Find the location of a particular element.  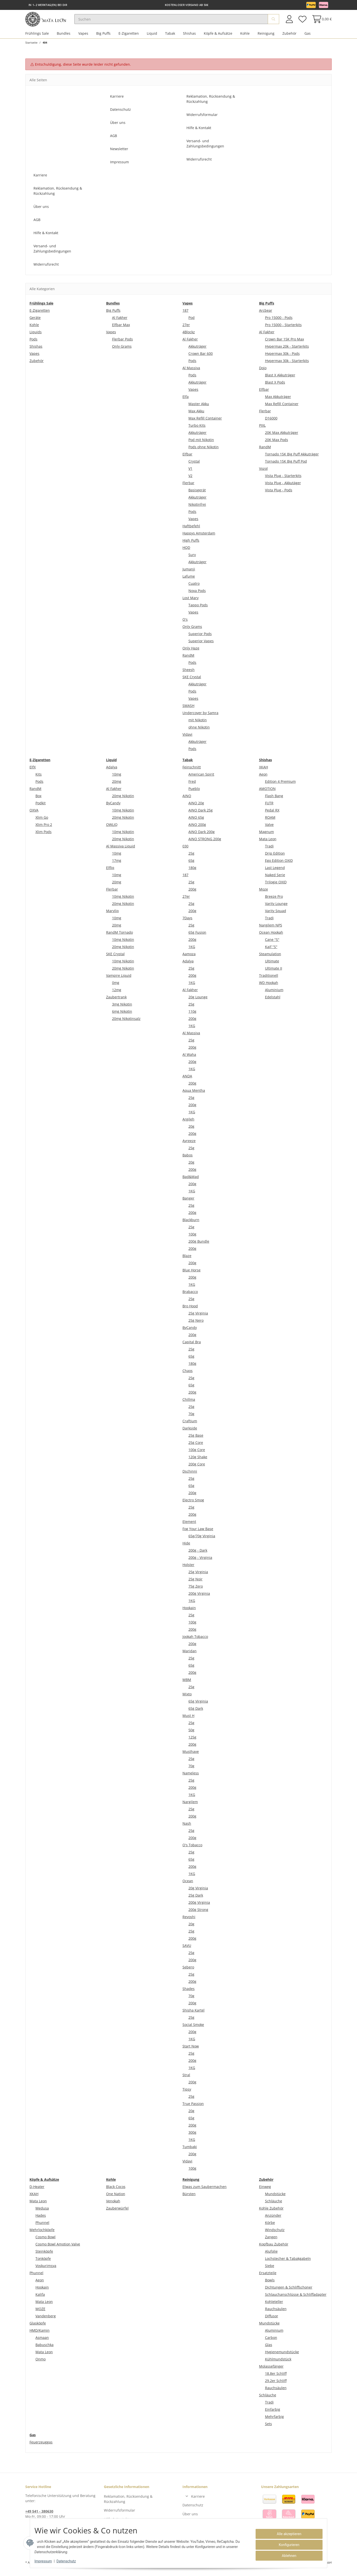

AINO 20g is located at coordinates (196, 809).